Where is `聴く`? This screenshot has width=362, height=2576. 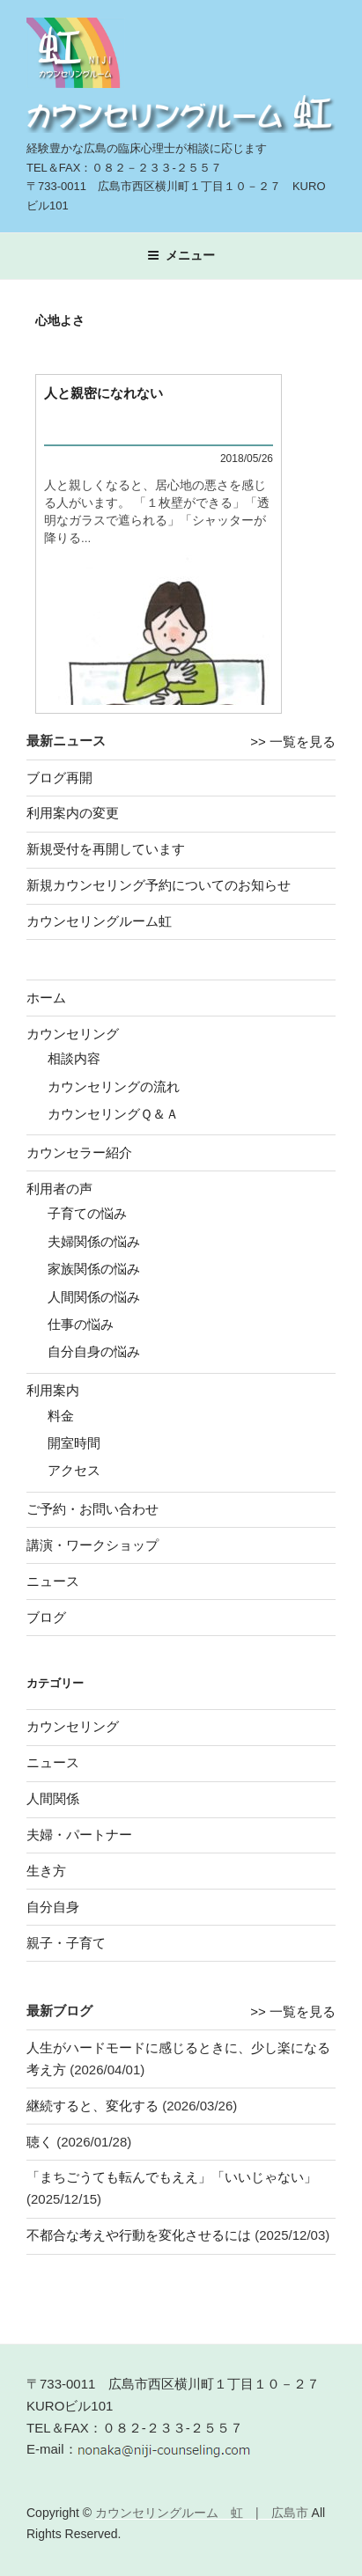 聴く is located at coordinates (39, 2141).